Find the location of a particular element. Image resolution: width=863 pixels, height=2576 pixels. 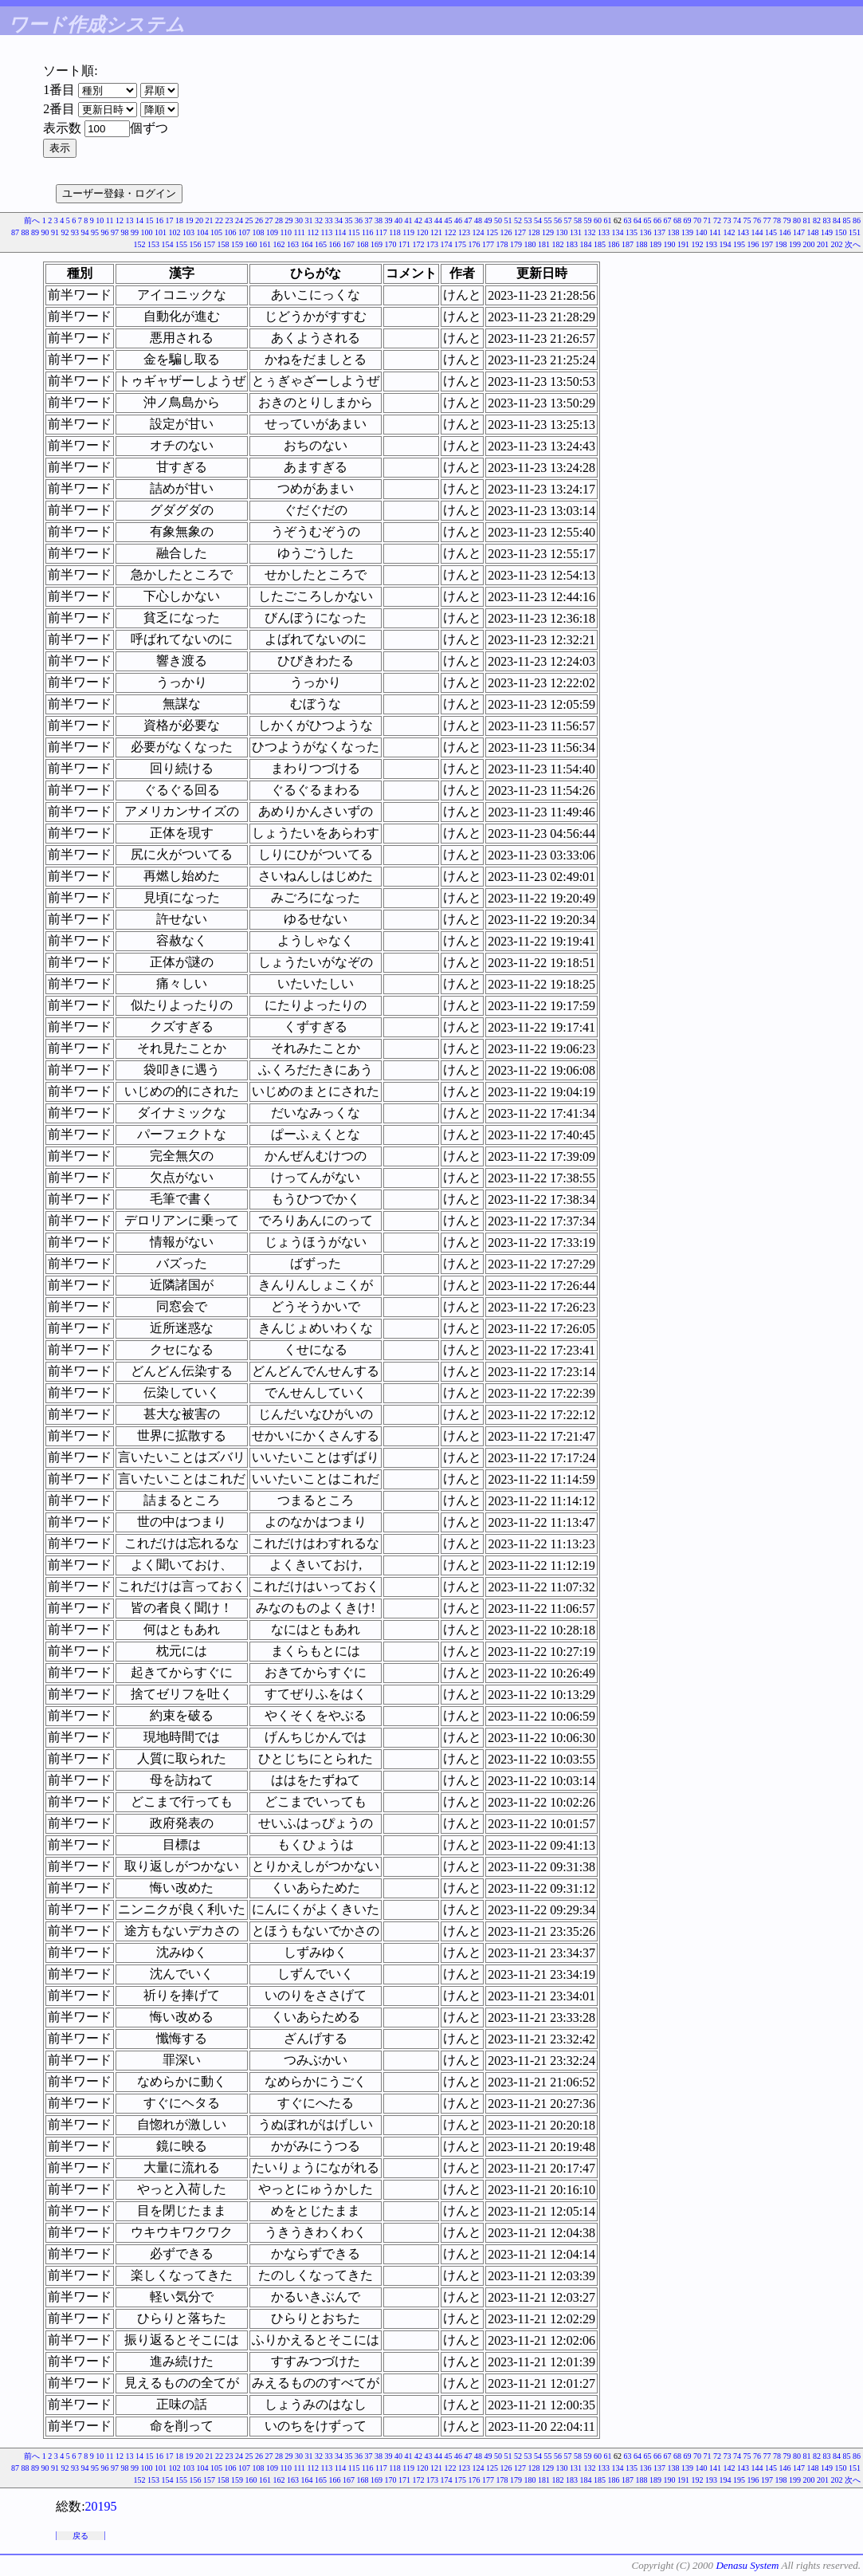

63 is located at coordinates (628, 220).